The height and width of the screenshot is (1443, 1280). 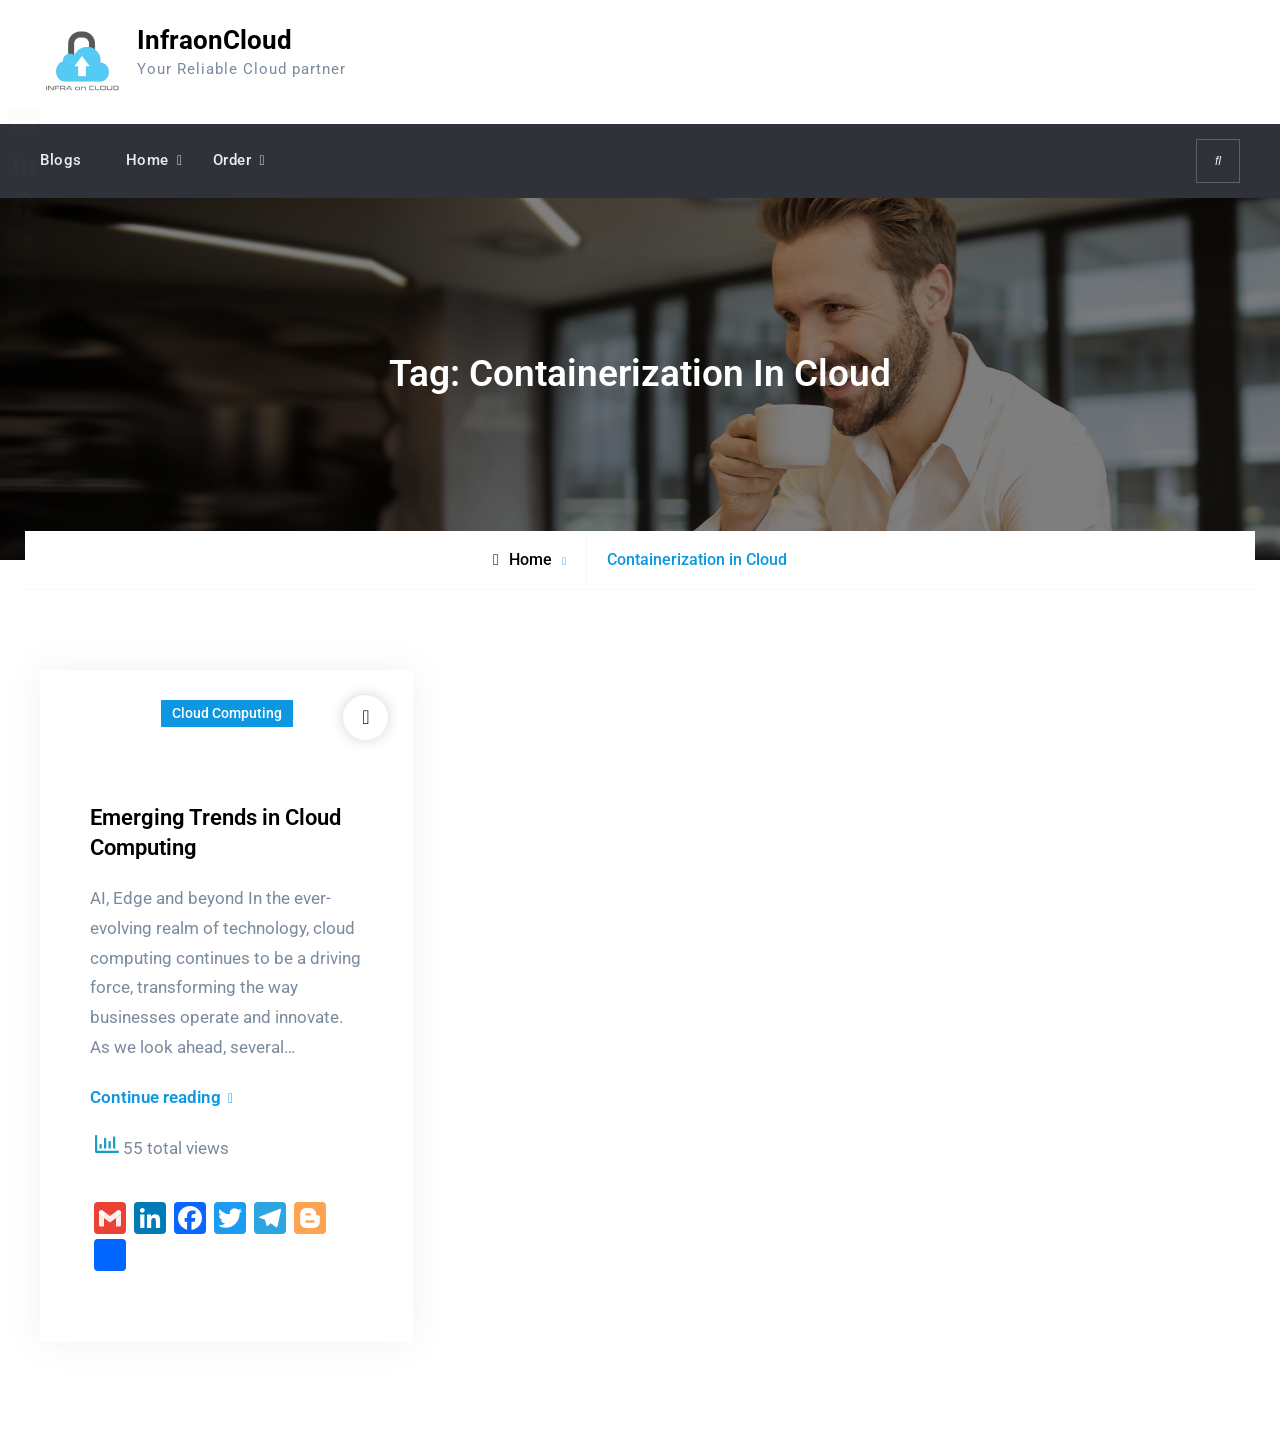 I want to click on InfraonCloud, so click(x=214, y=40).